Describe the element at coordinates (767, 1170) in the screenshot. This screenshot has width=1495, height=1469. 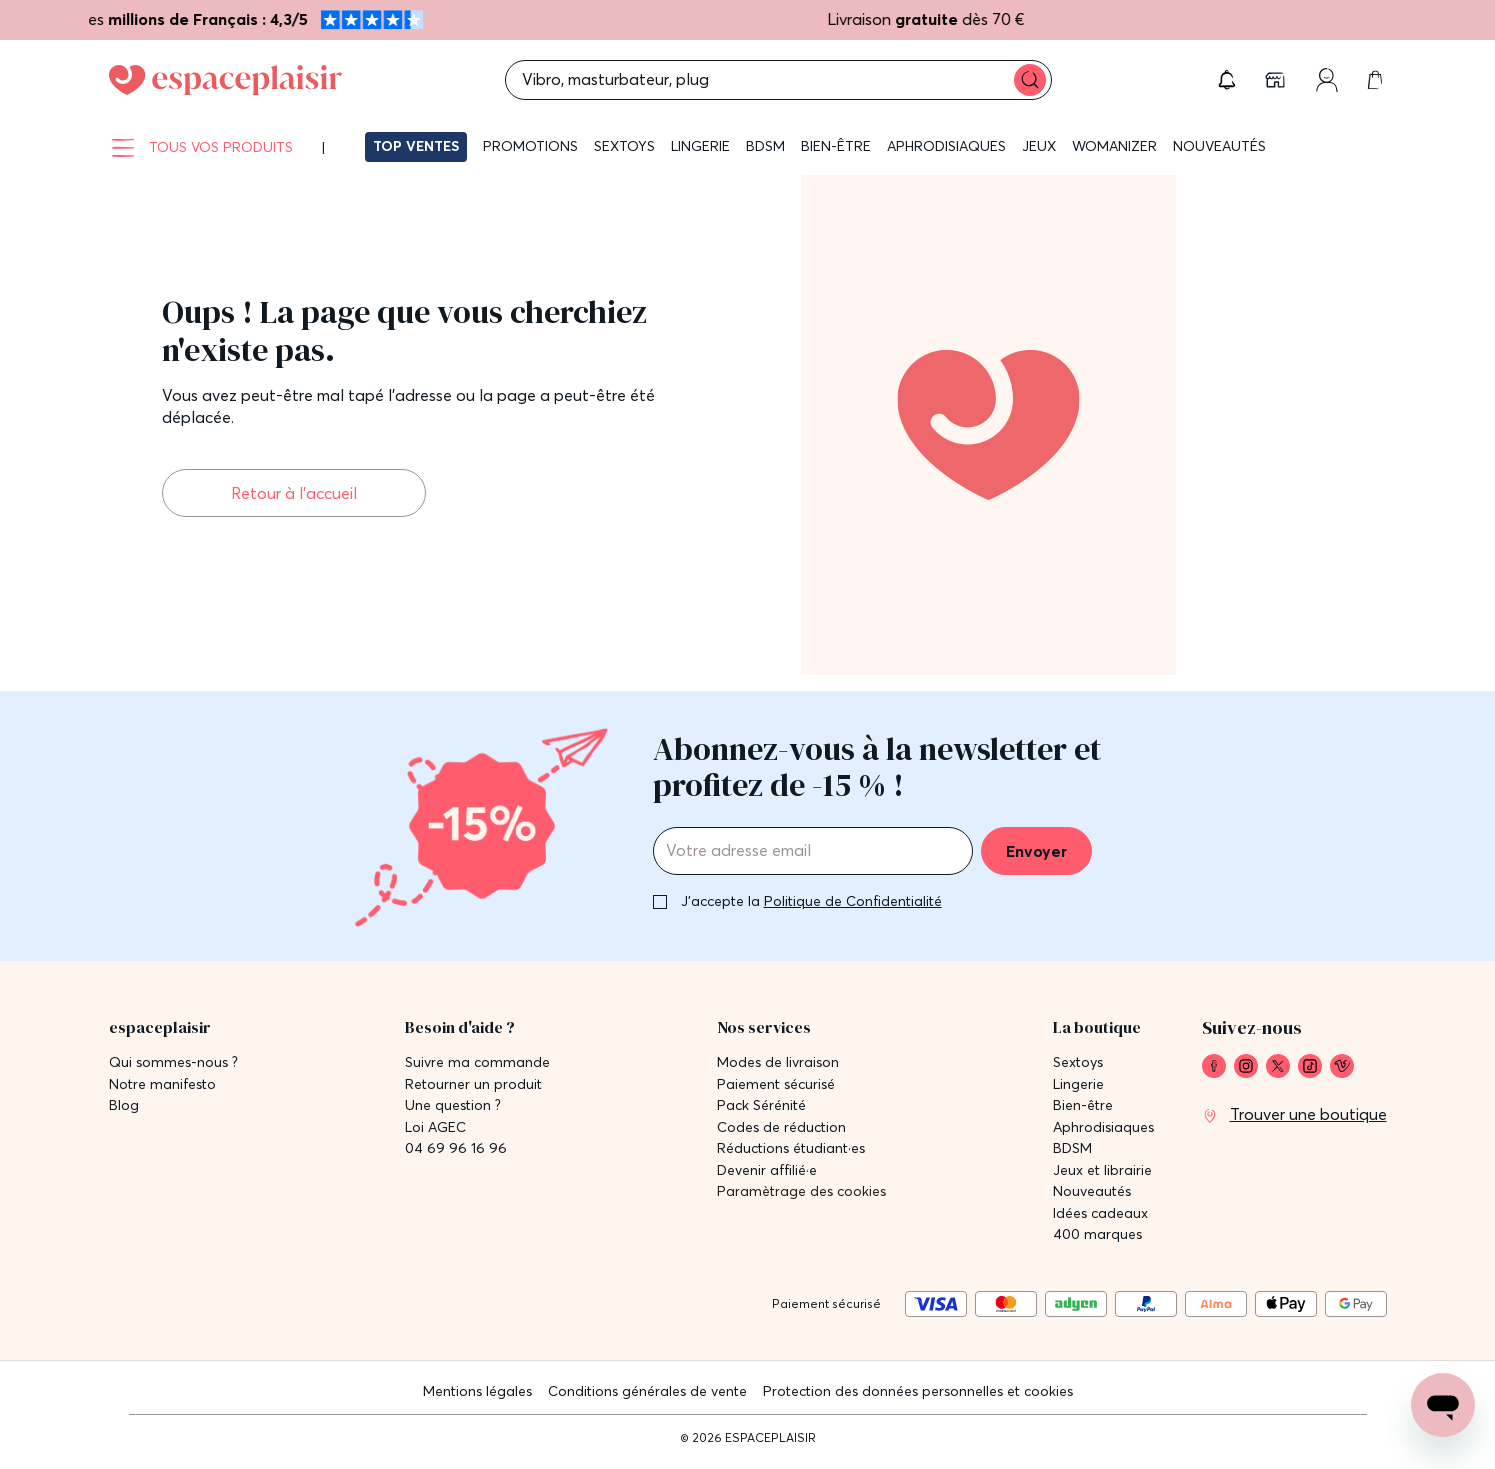
I see `Devenir affilié·e [link]` at that location.